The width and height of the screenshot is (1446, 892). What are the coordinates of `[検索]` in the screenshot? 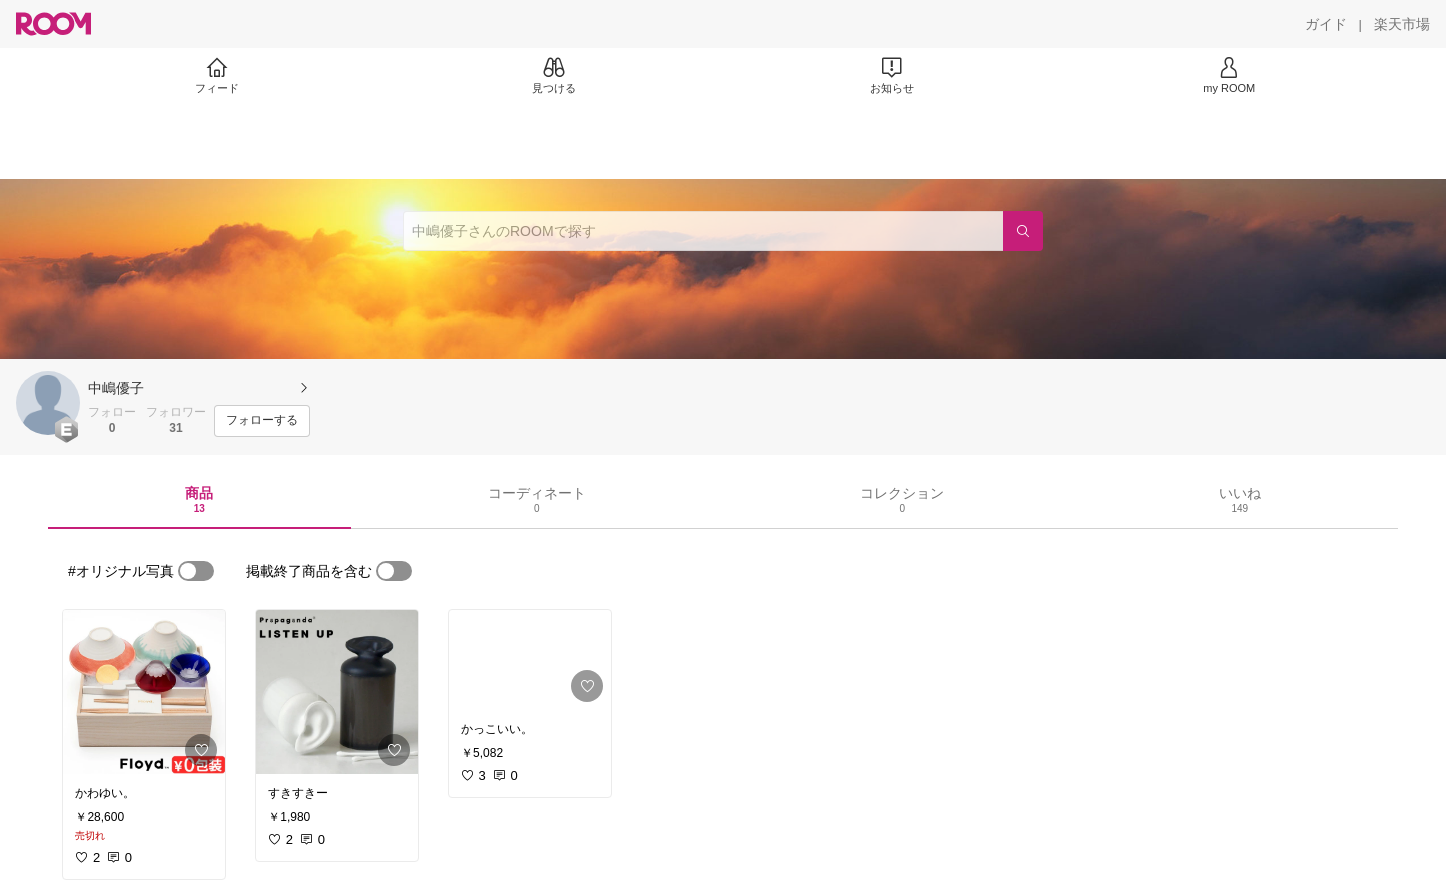 It's located at (1023, 231).